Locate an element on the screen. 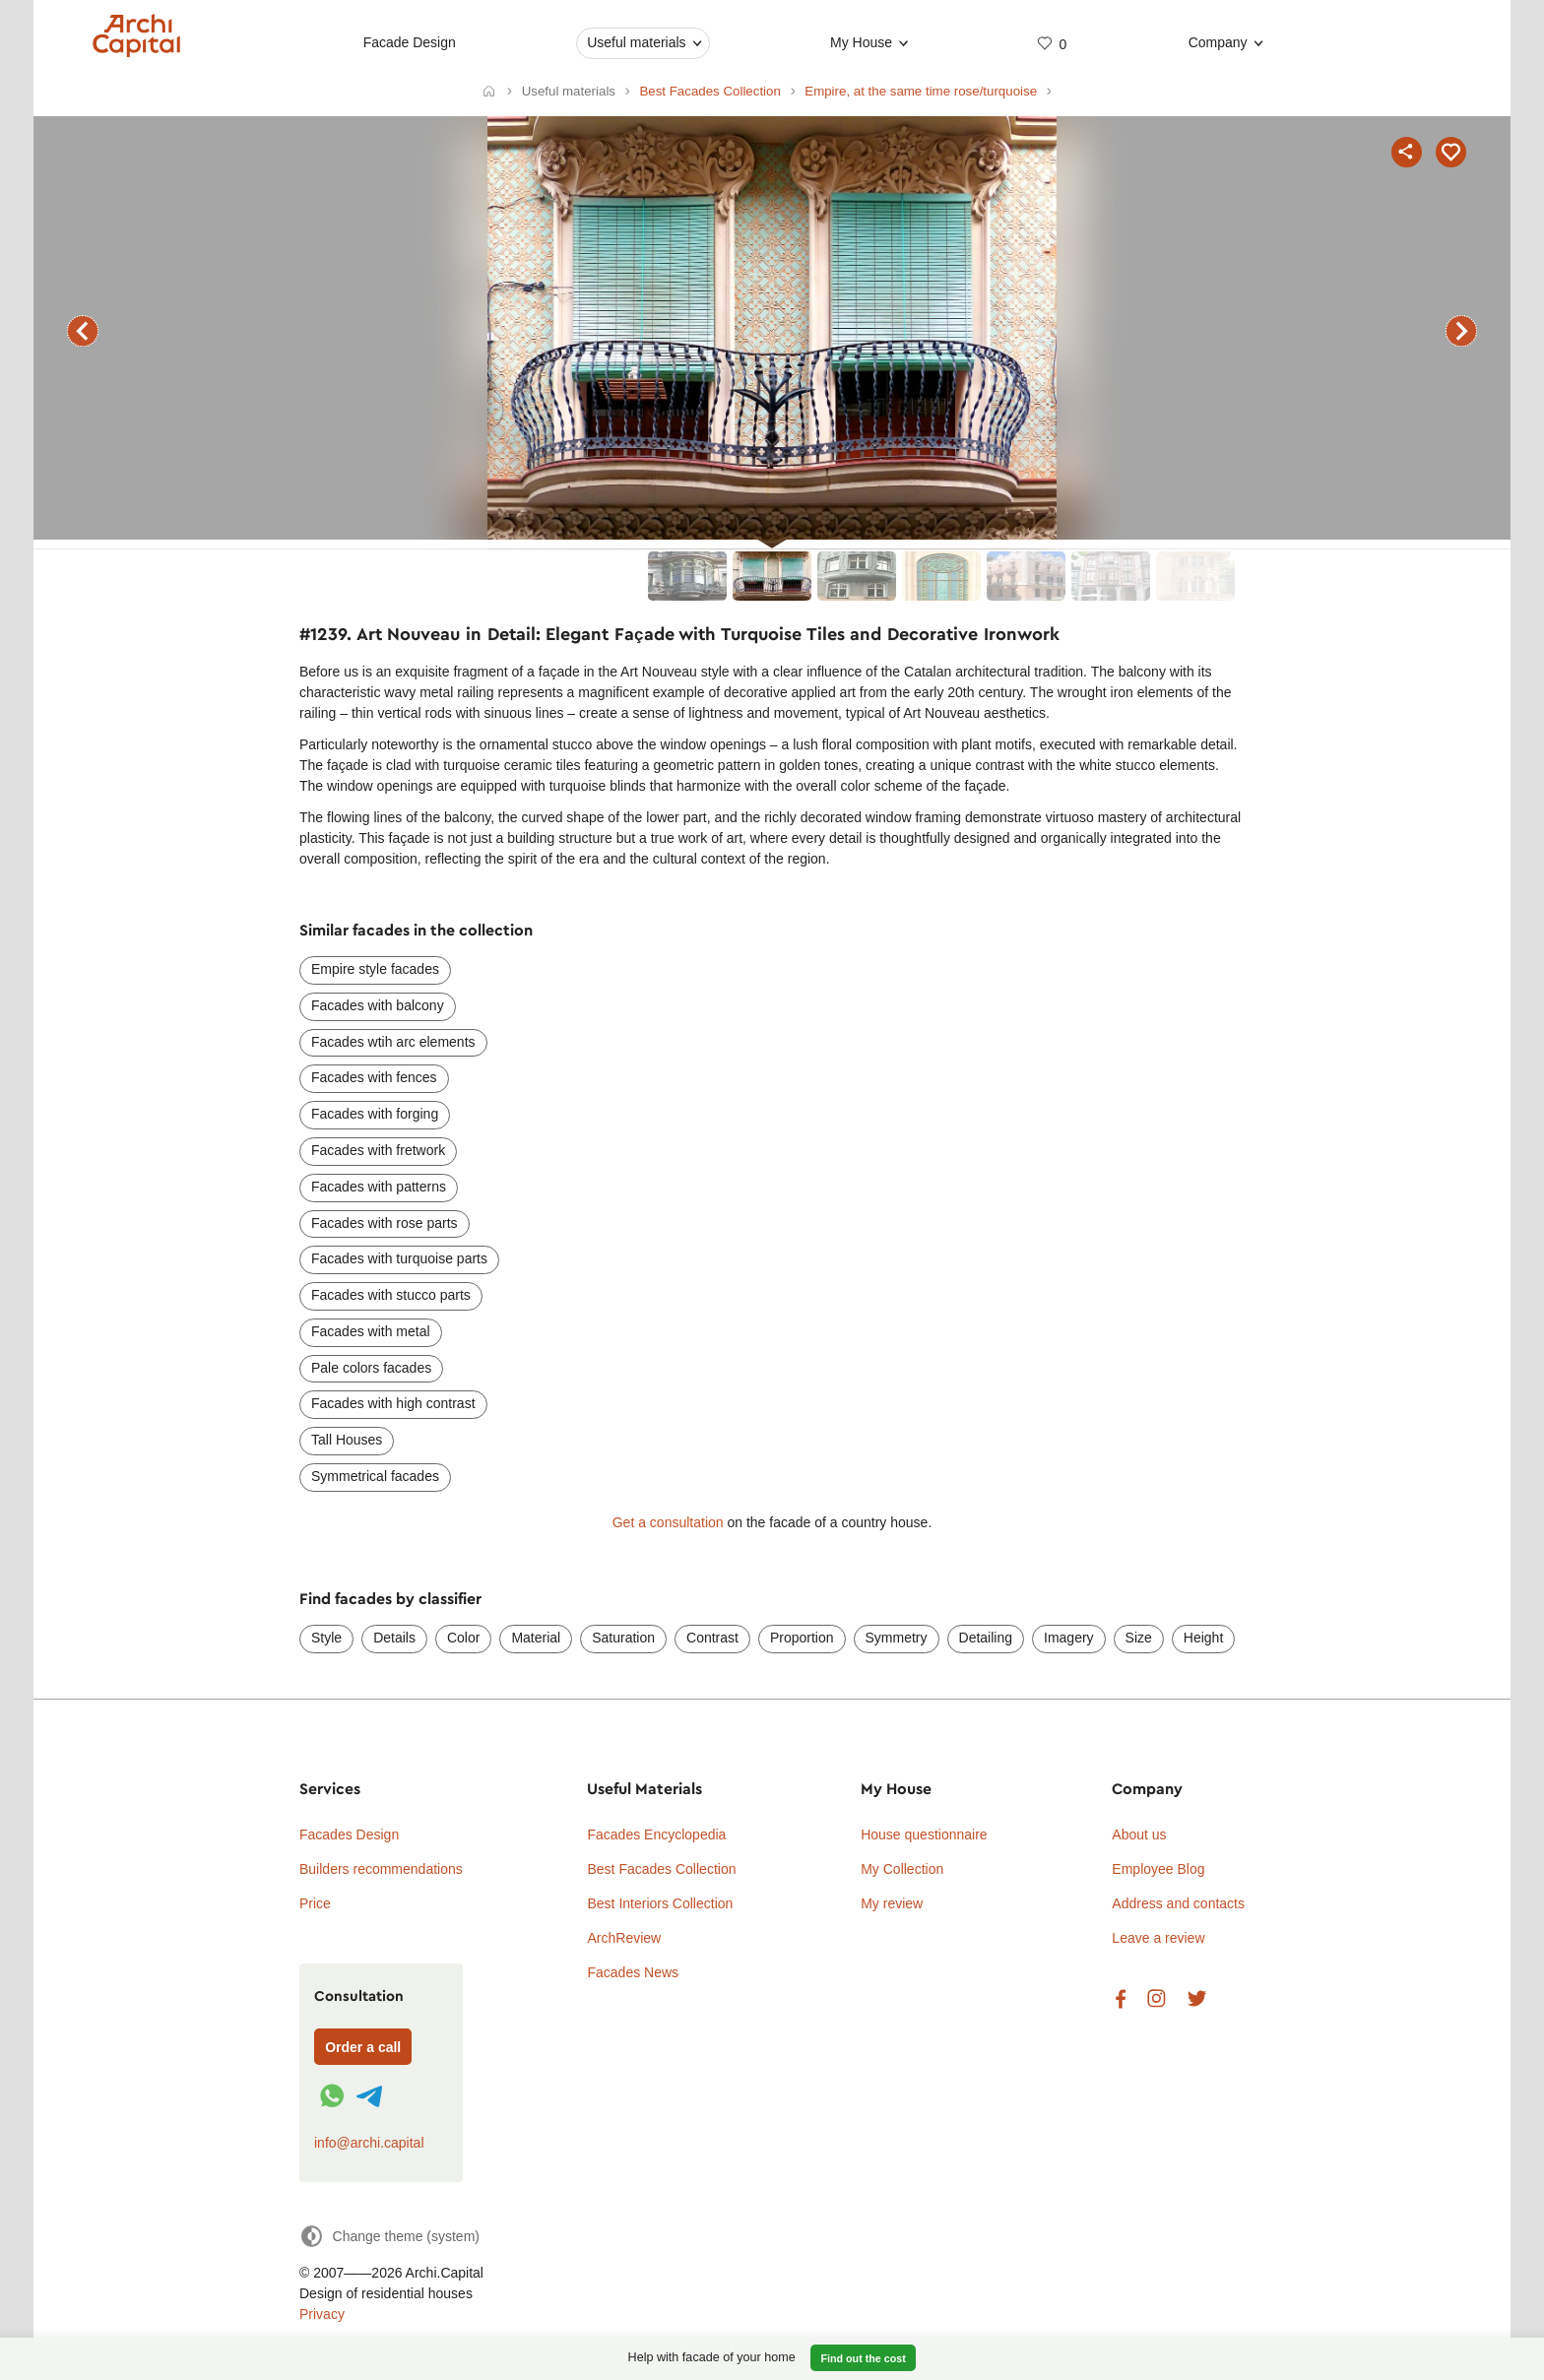 The height and width of the screenshot is (2380, 1544). Builders recommendations is located at coordinates (381, 1869).